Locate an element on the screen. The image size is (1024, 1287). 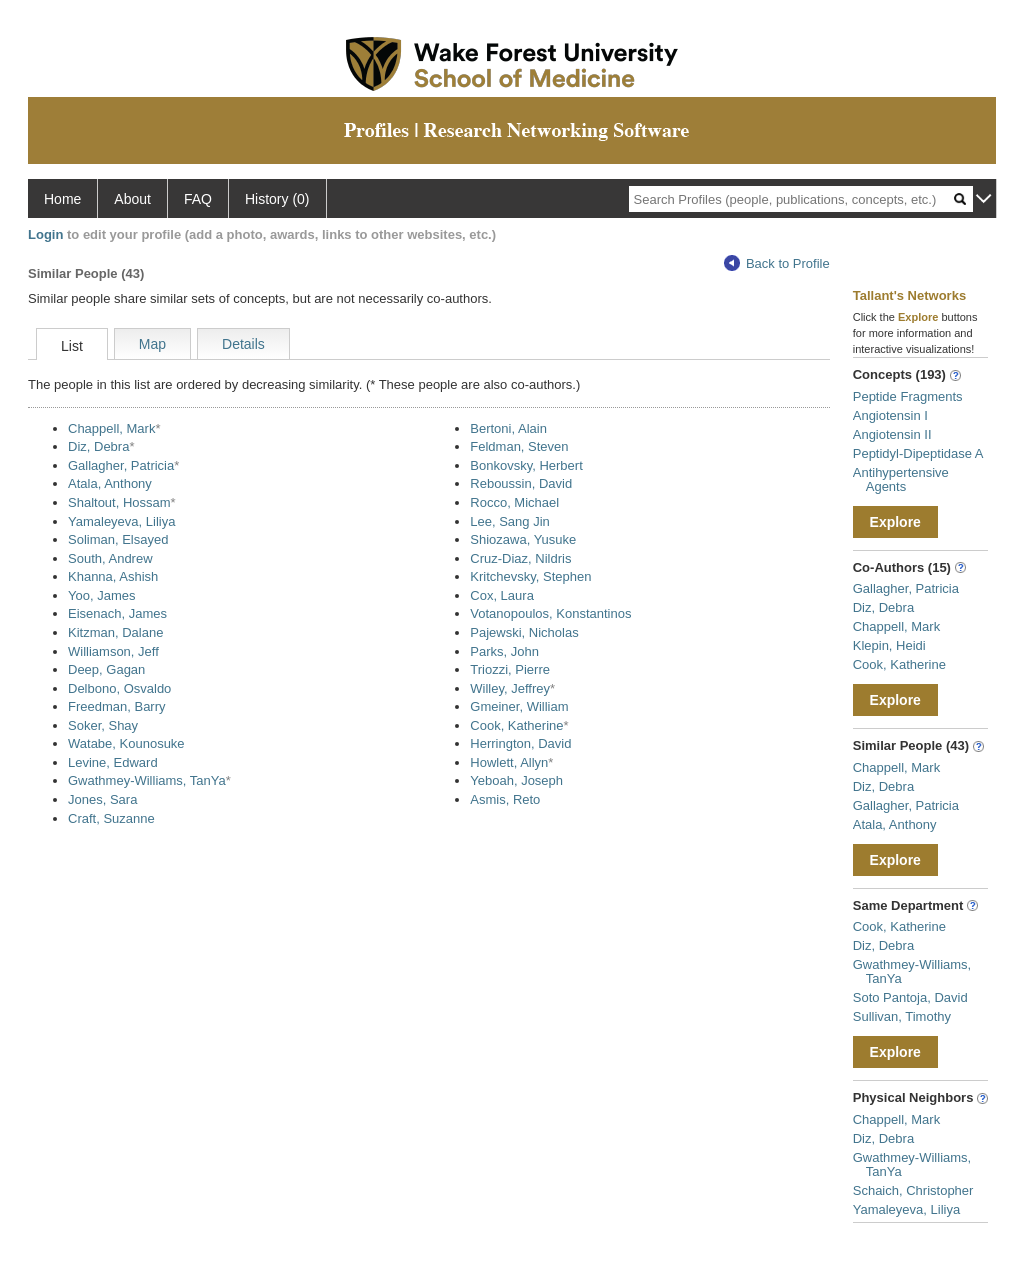
Freedman, Barry is located at coordinates (117, 706).